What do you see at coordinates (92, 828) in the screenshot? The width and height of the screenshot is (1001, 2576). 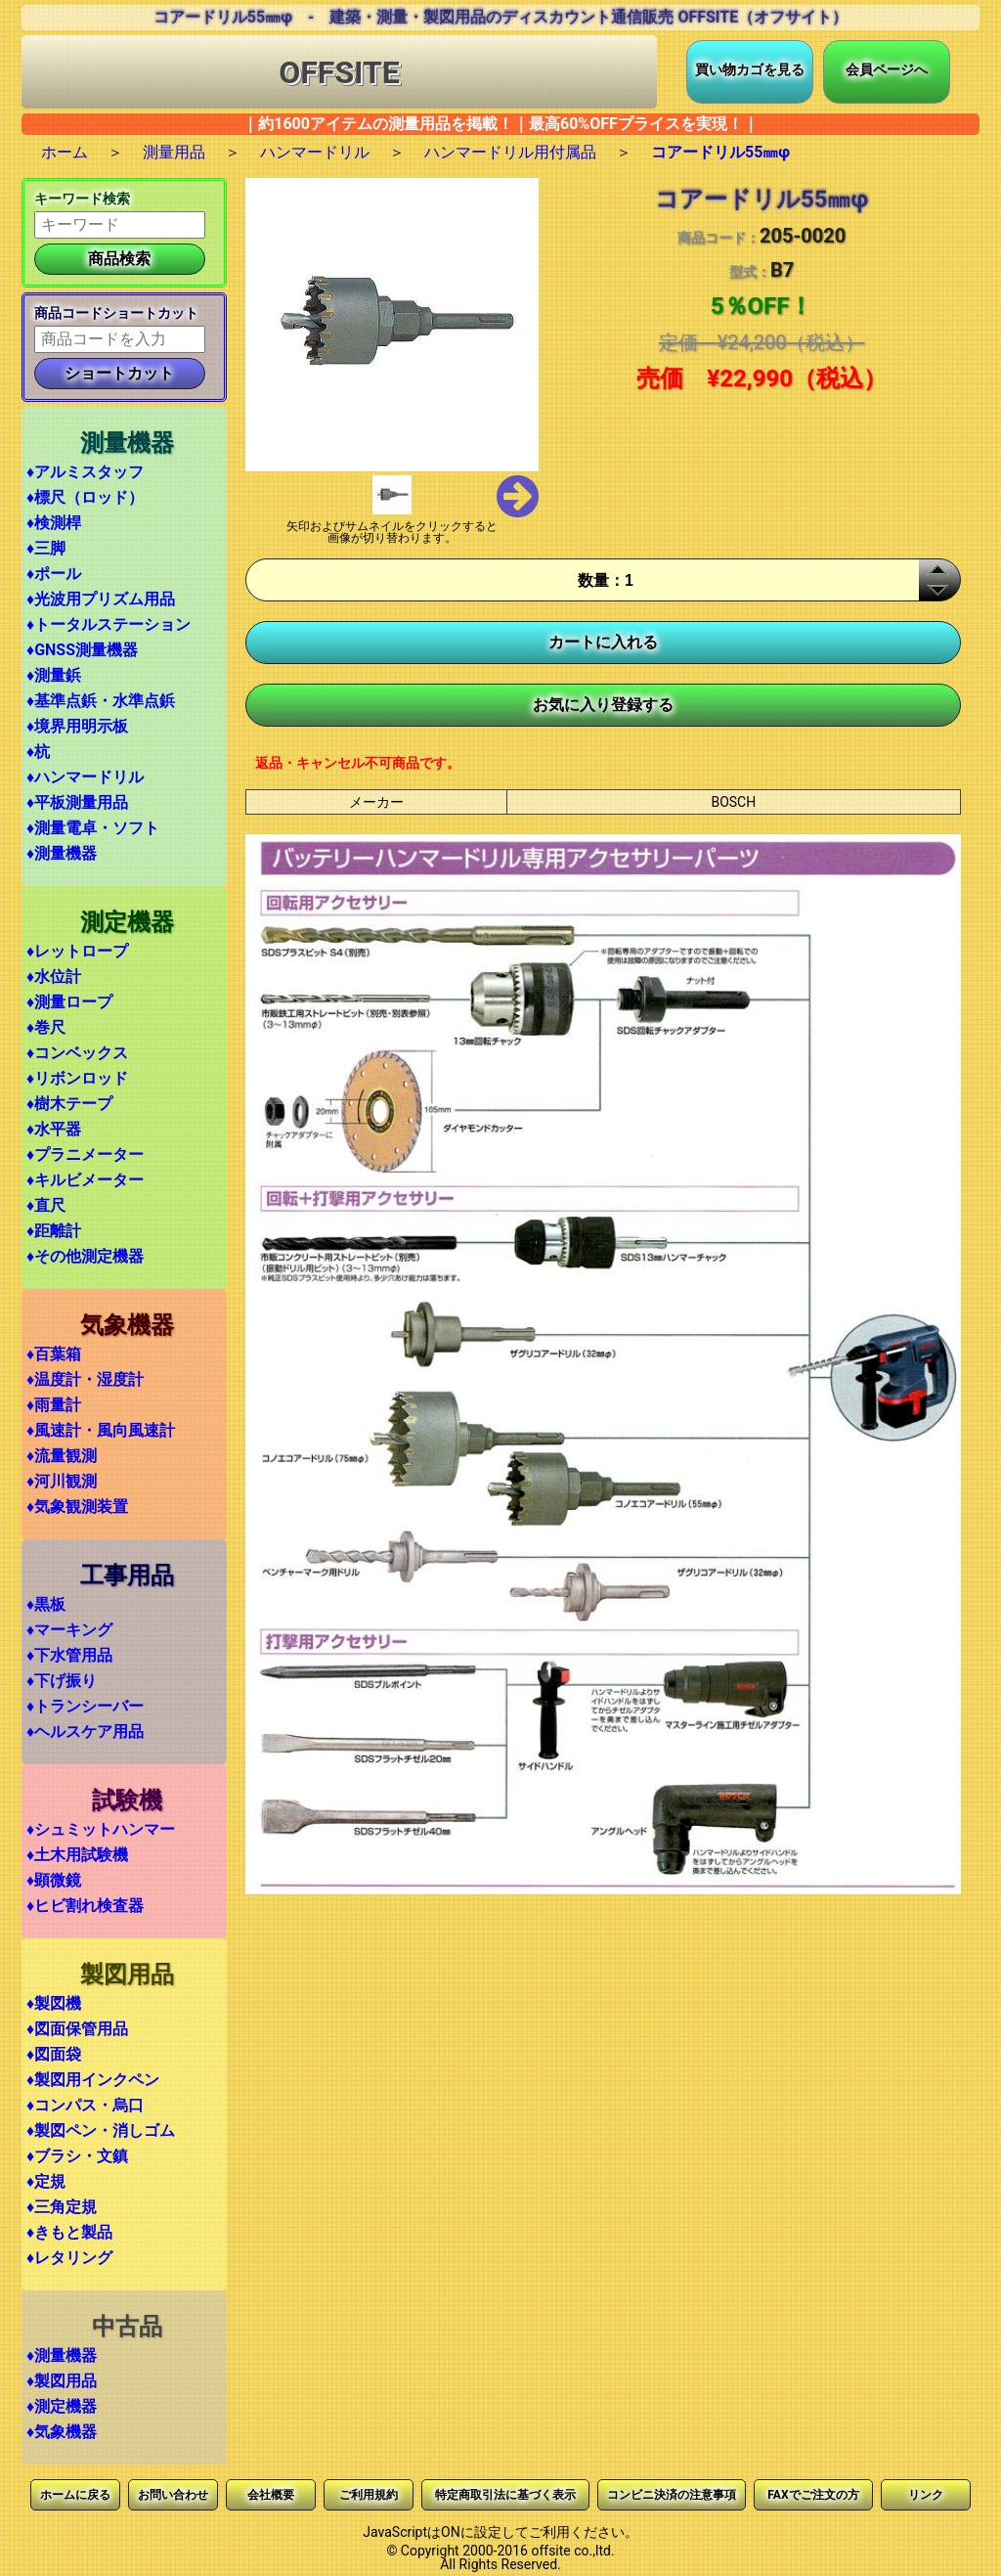 I see `♦測量電卓・ソフト` at bounding box center [92, 828].